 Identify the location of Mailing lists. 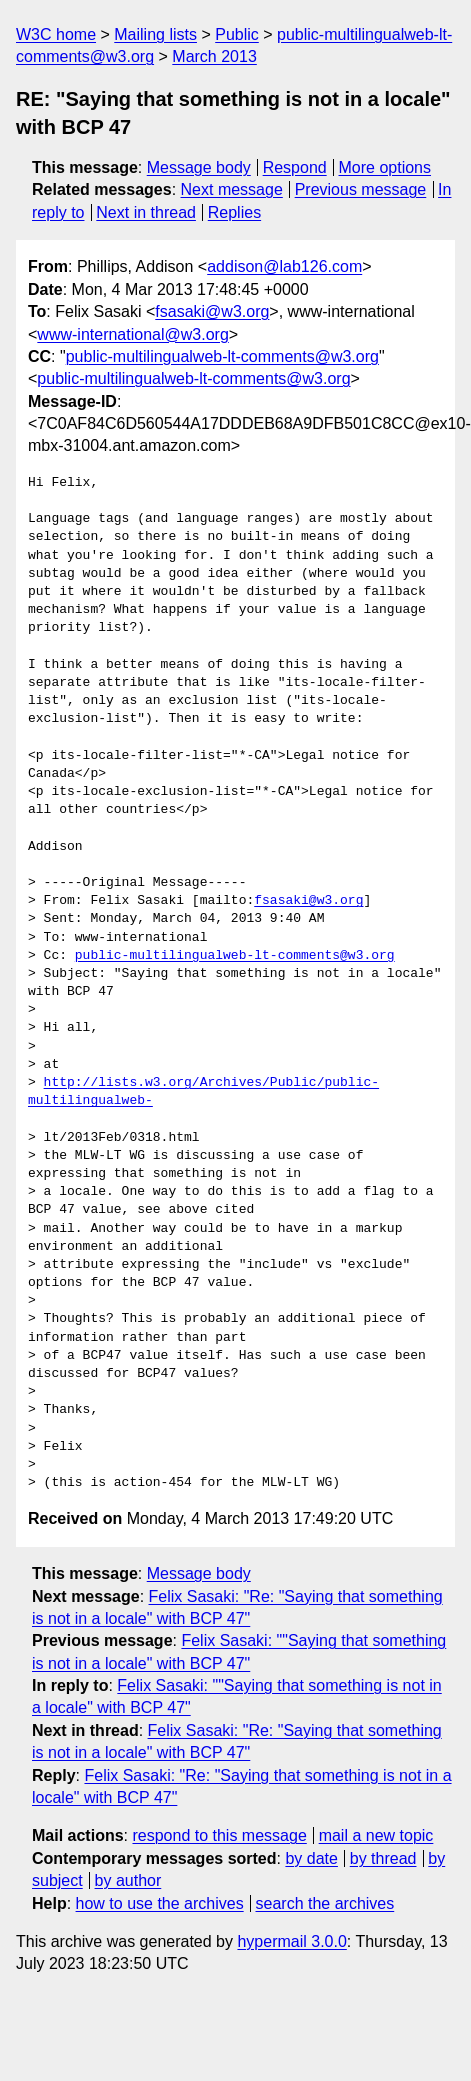
(155, 34).